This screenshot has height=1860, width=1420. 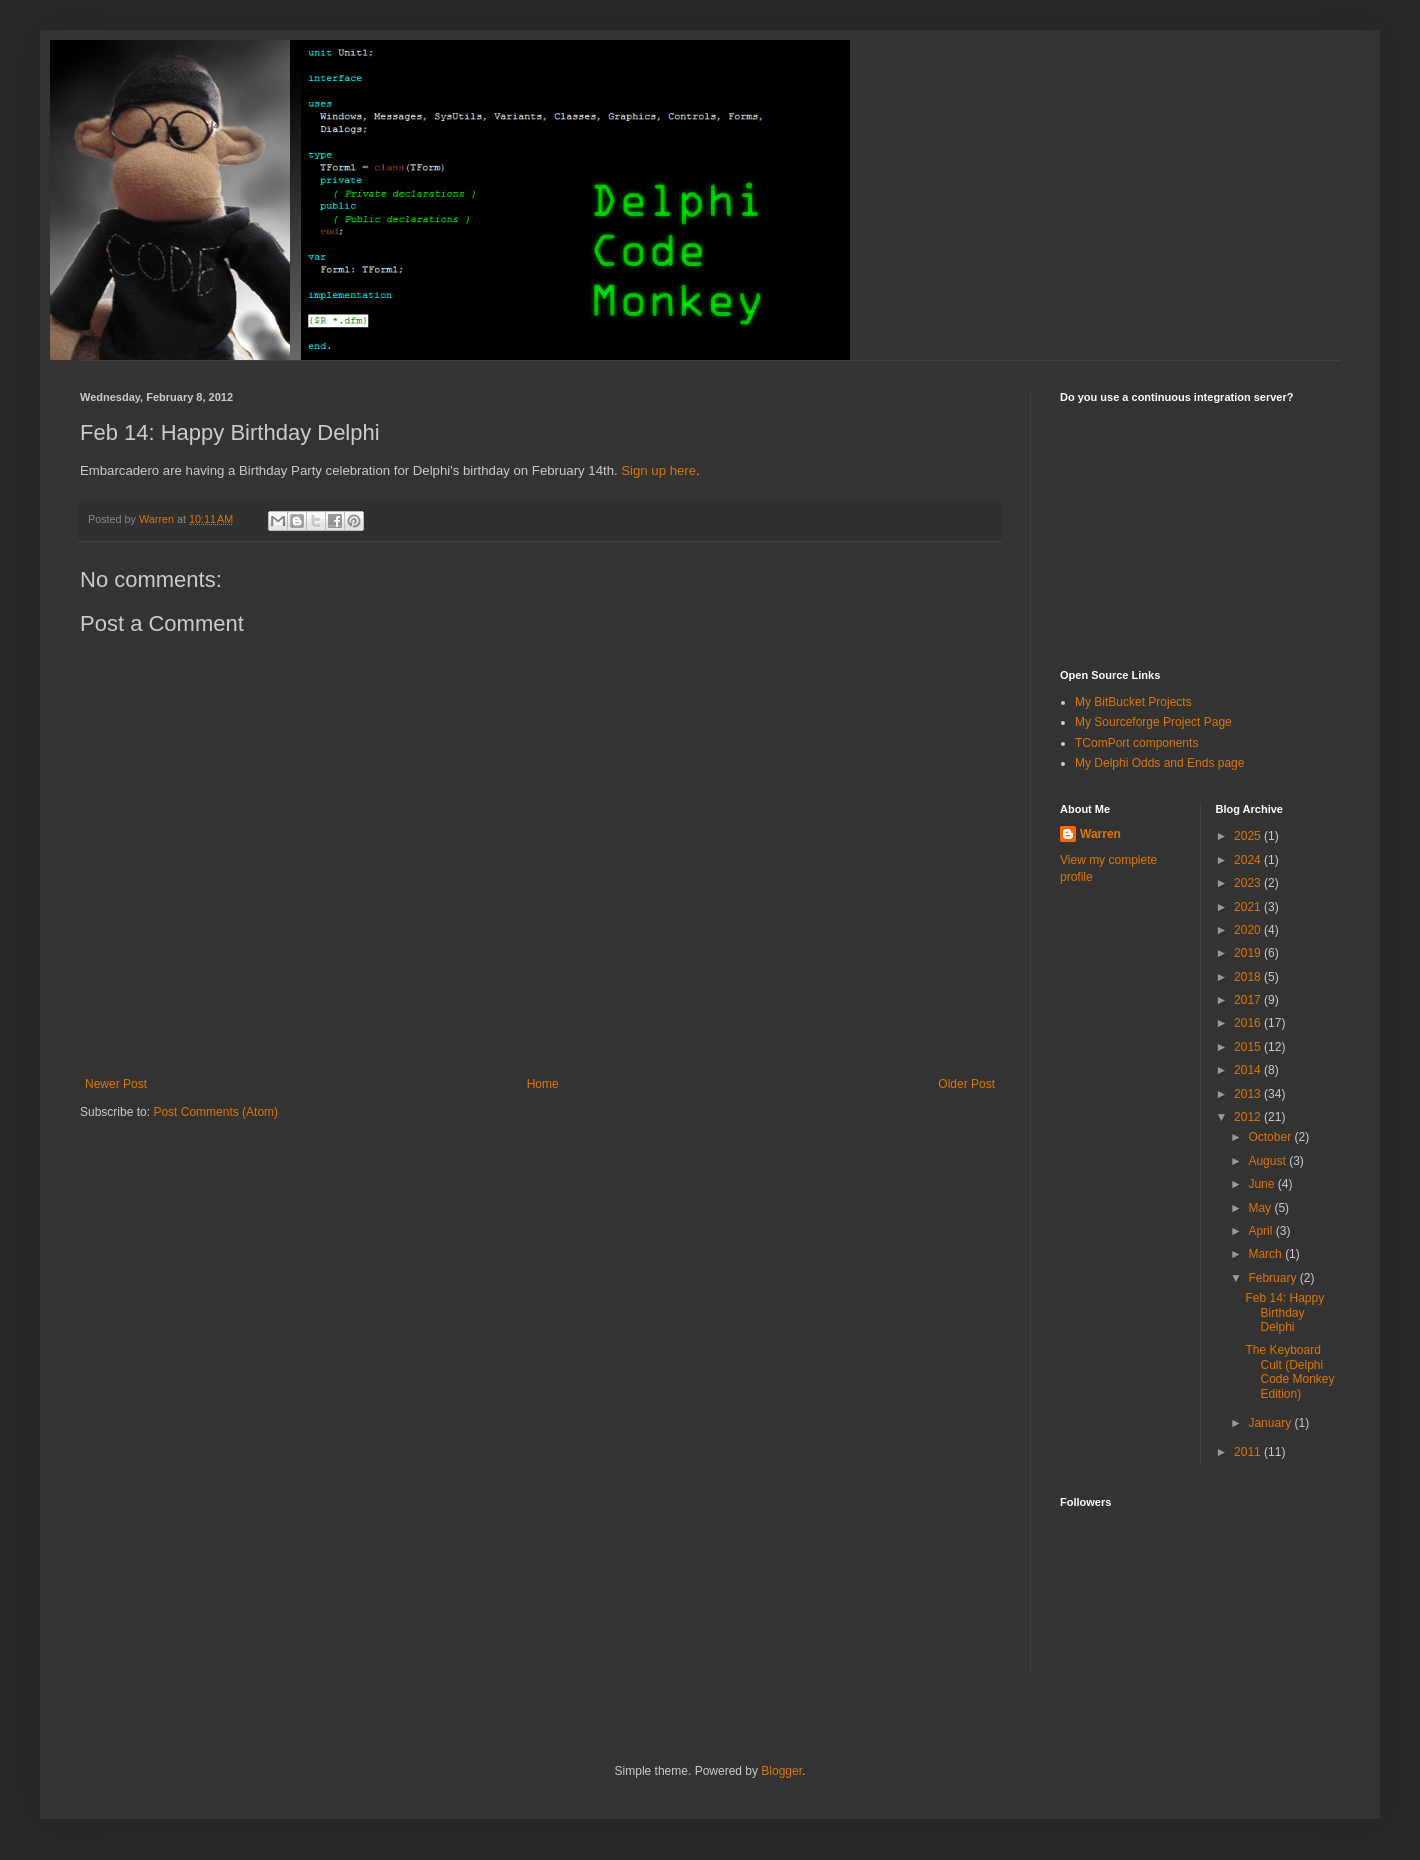 What do you see at coordinates (1249, 930) in the screenshot?
I see `2020` at bounding box center [1249, 930].